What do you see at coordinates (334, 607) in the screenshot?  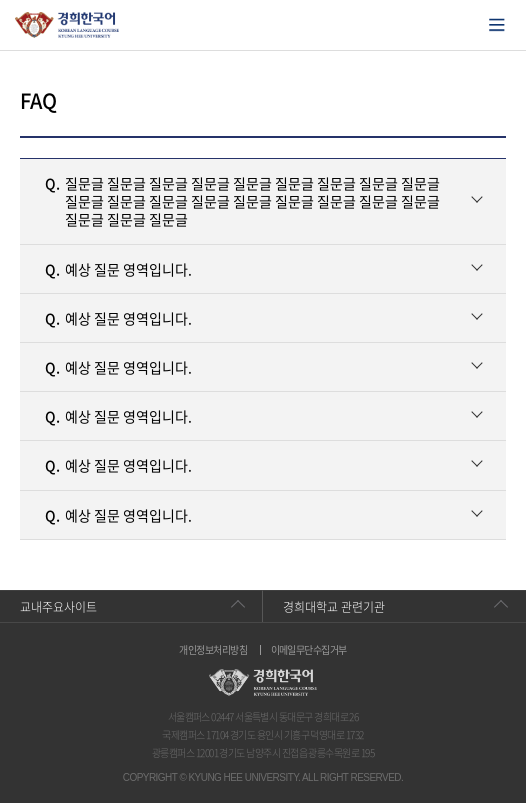 I see `경희대학교 관련기관` at bounding box center [334, 607].